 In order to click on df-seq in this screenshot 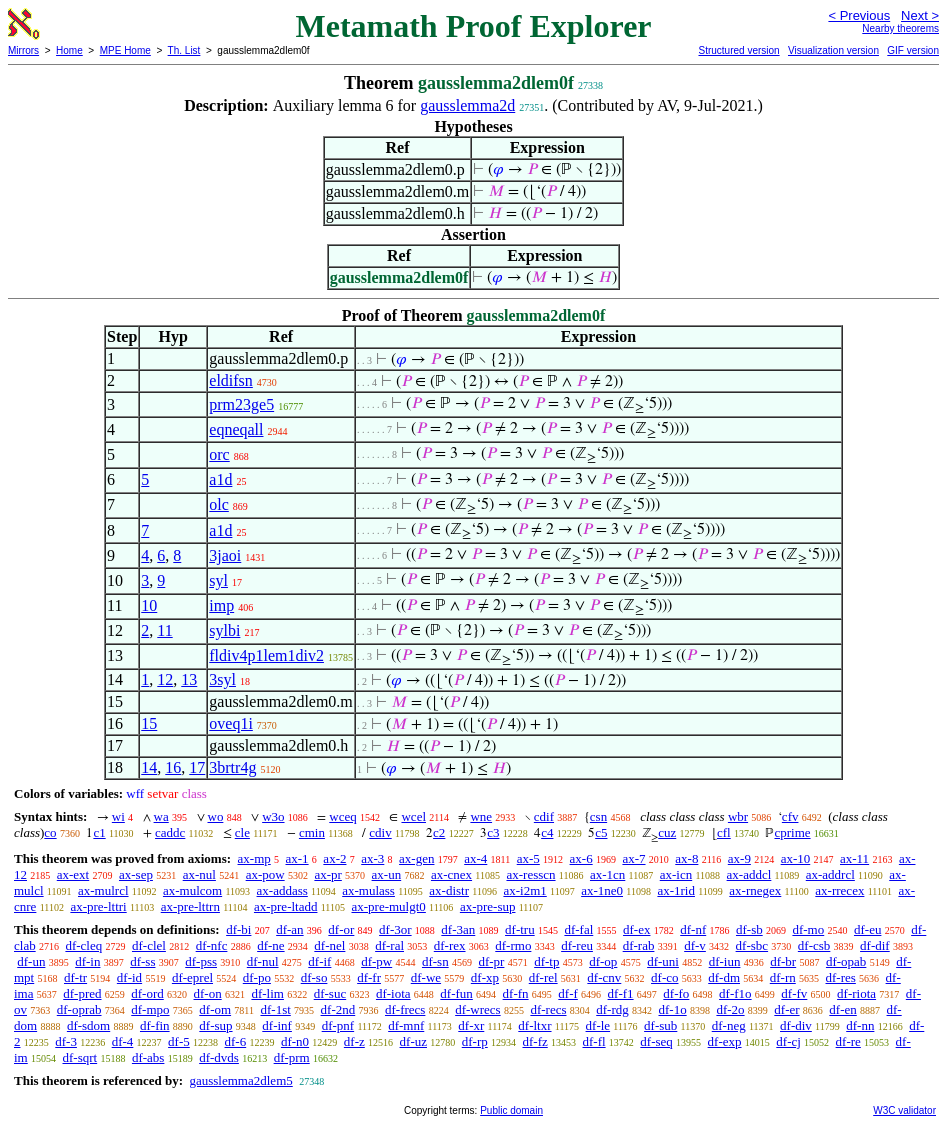, I will do `click(656, 1041)`.